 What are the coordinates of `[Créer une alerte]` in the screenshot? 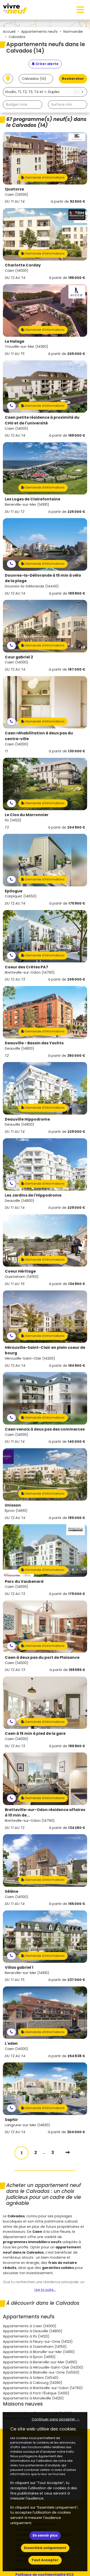 It's located at (45, 64).